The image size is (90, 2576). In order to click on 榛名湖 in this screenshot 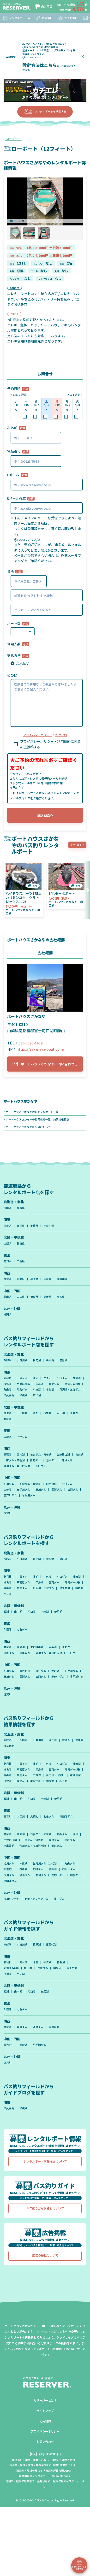, I will do `click(22, 1401)`.